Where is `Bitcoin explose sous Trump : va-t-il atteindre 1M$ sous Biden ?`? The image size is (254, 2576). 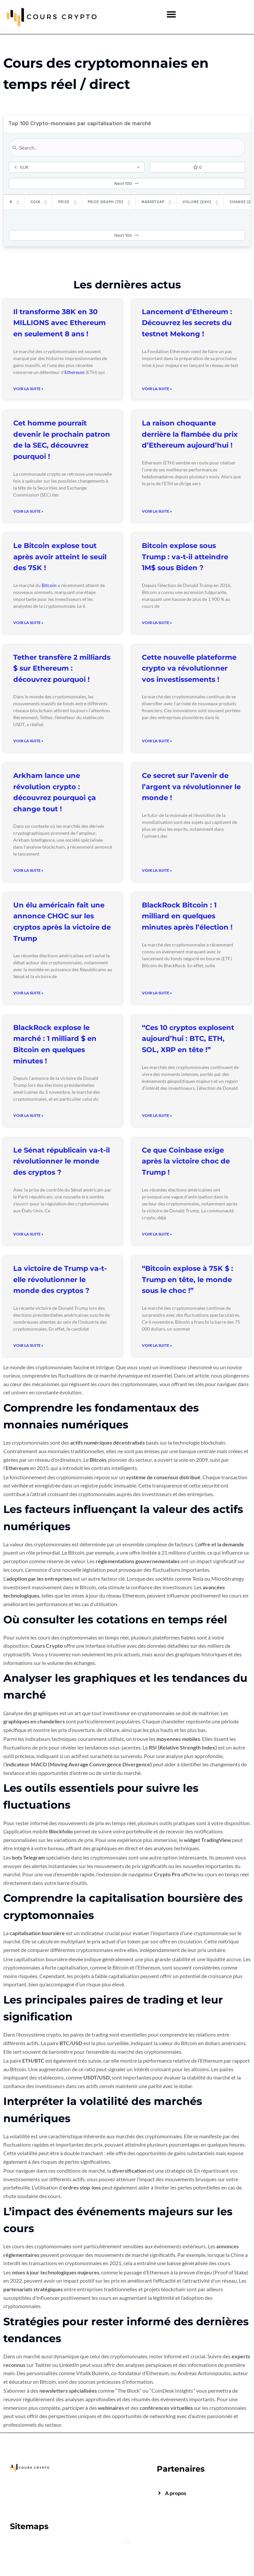
Bitcoin explose sous Trump : va-t-il atteindre 1M$ sous Biden ? is located at coordinates (185, 556).